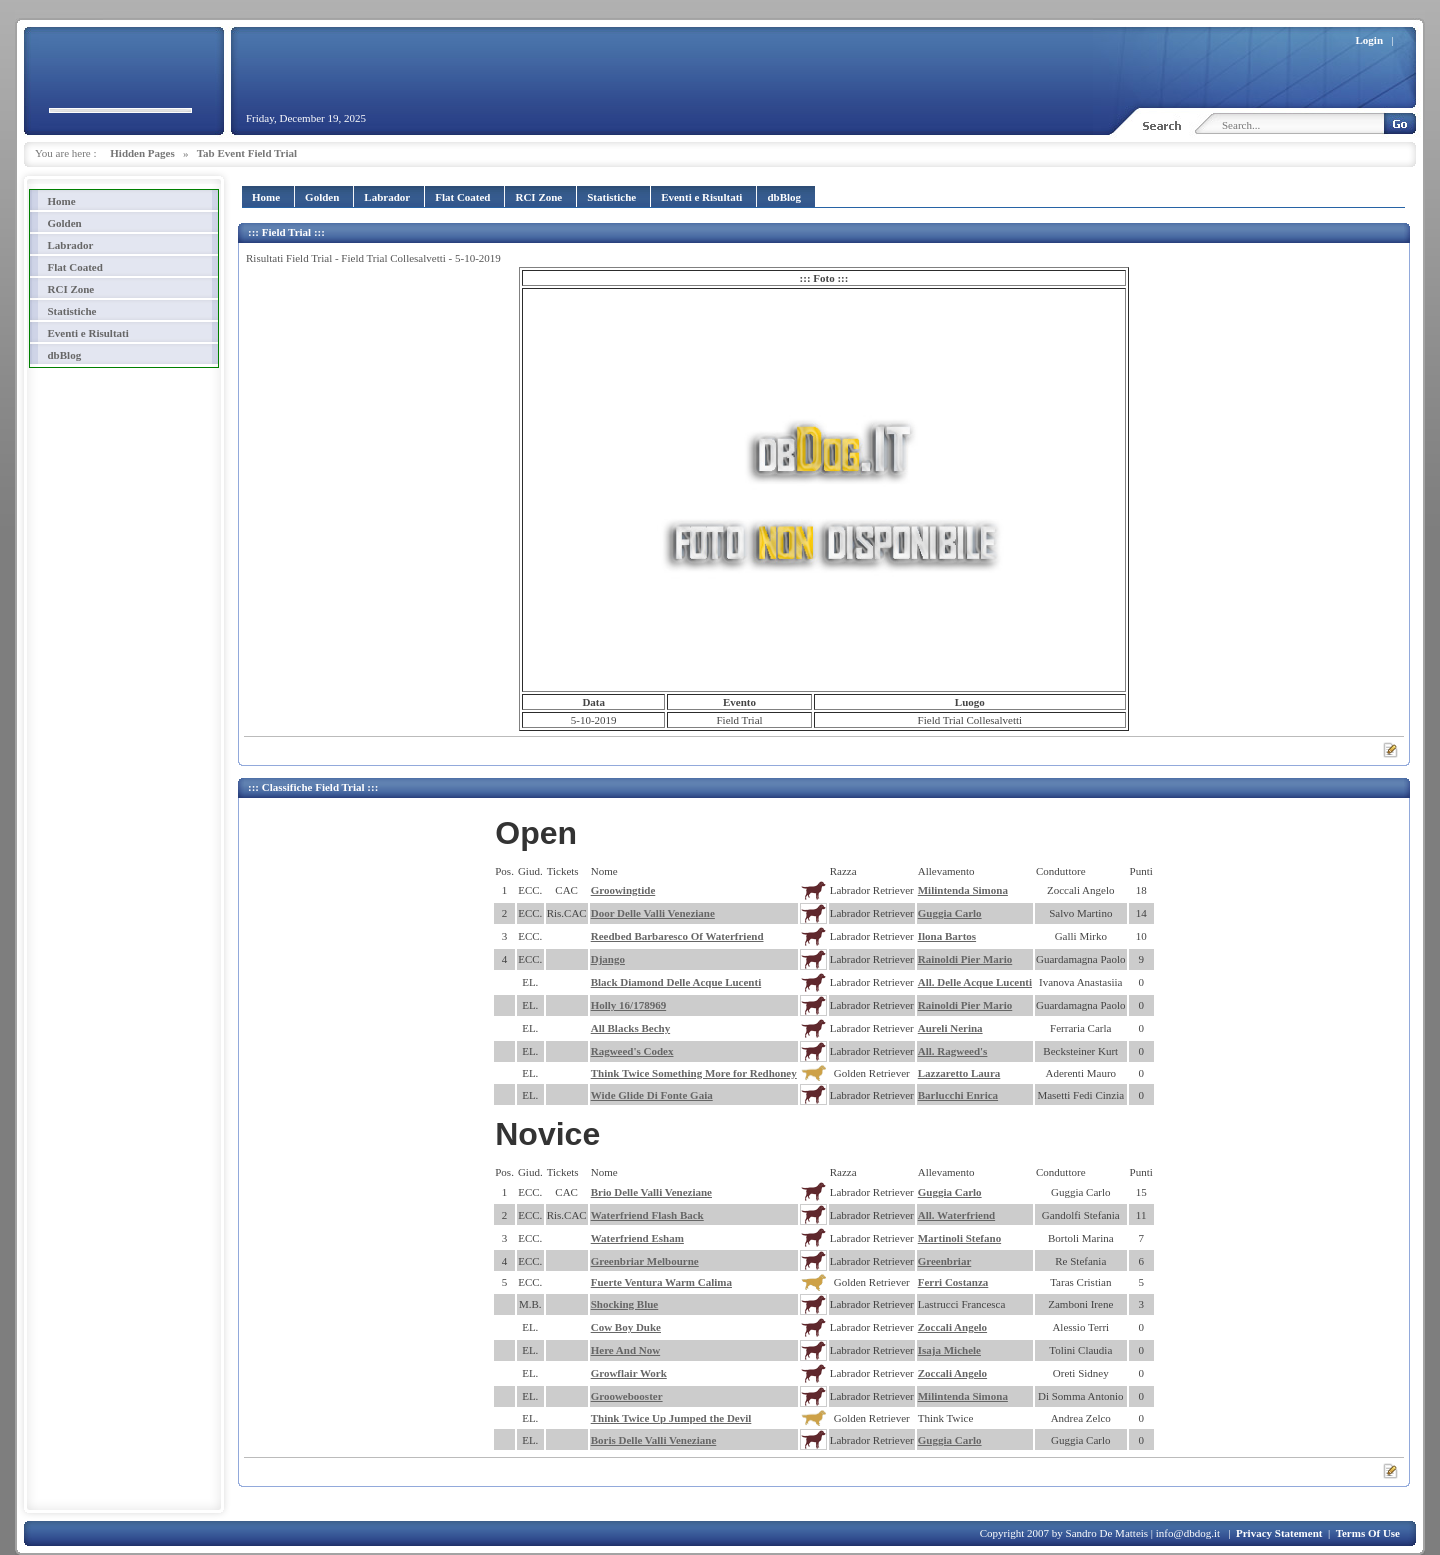 This screenshot has width=1440, height=1555. Describe the element at coordinates (630, 1028) in the screenshot. I see `All Blacks Bechy` at that location.